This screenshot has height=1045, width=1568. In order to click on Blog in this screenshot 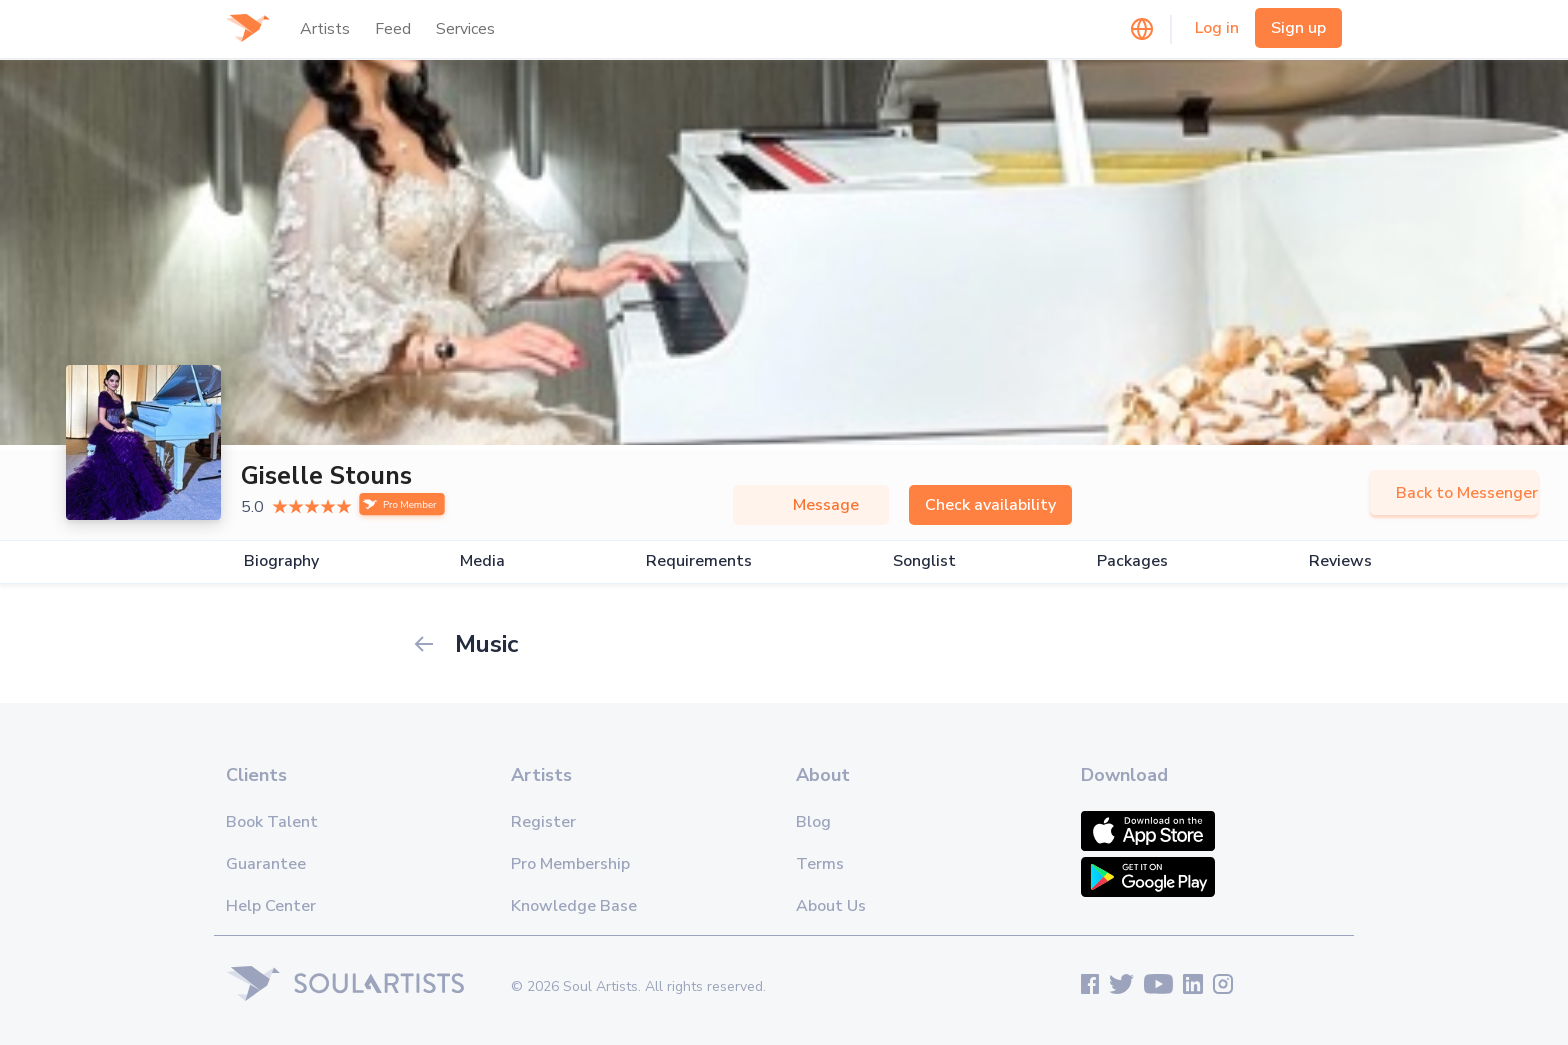, I will do `click(813, 822)`.